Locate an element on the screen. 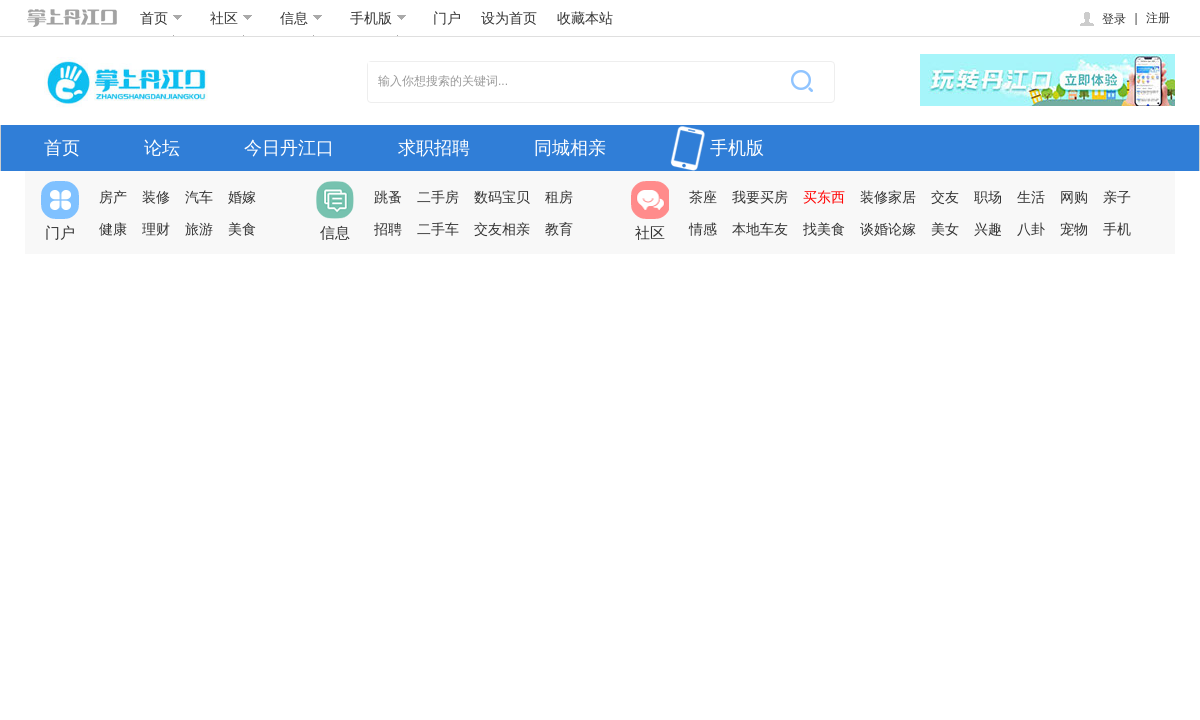 The height and width of the screenshot is (720, 1200). 茶座 is located at coordinates (703, 197).